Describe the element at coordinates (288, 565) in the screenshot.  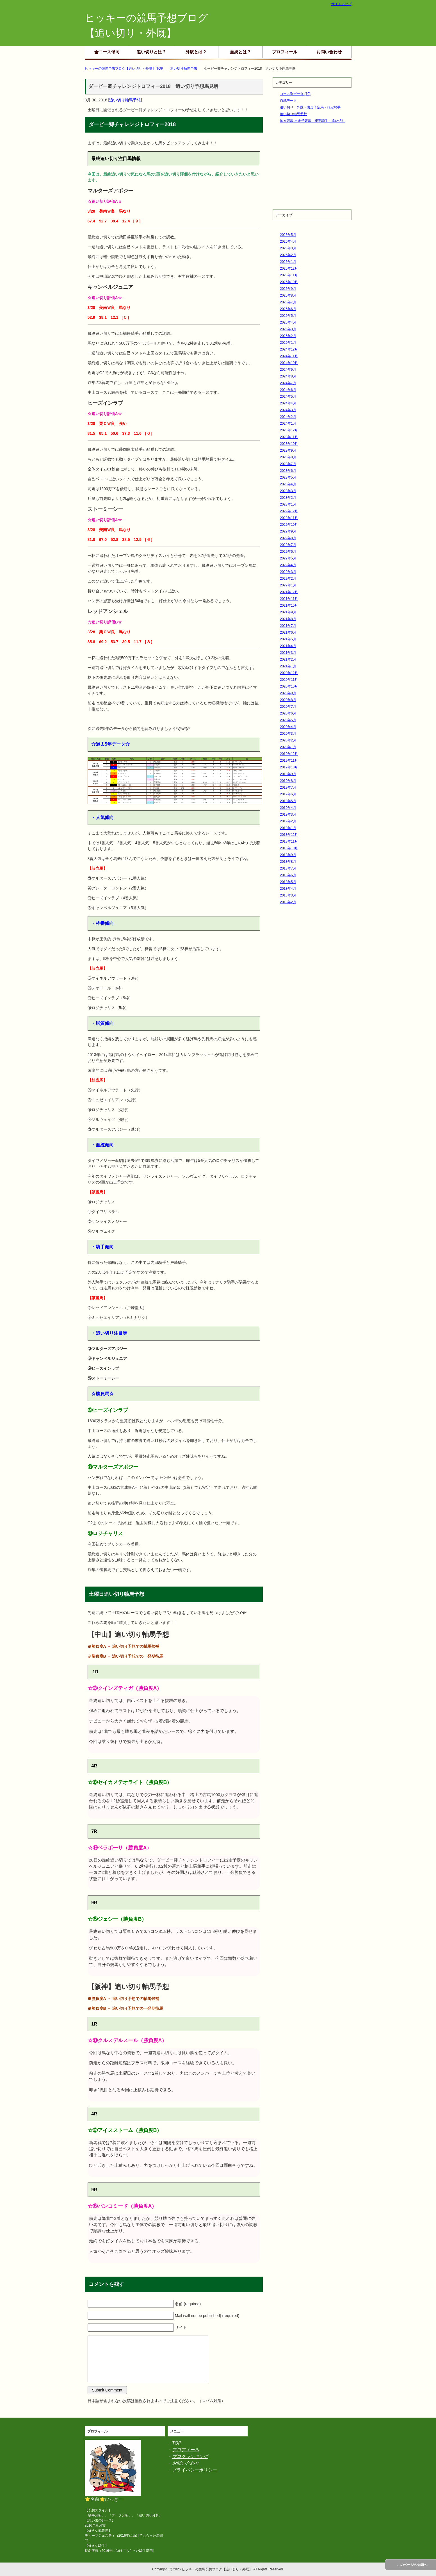
I see `2022年4月` at that location.